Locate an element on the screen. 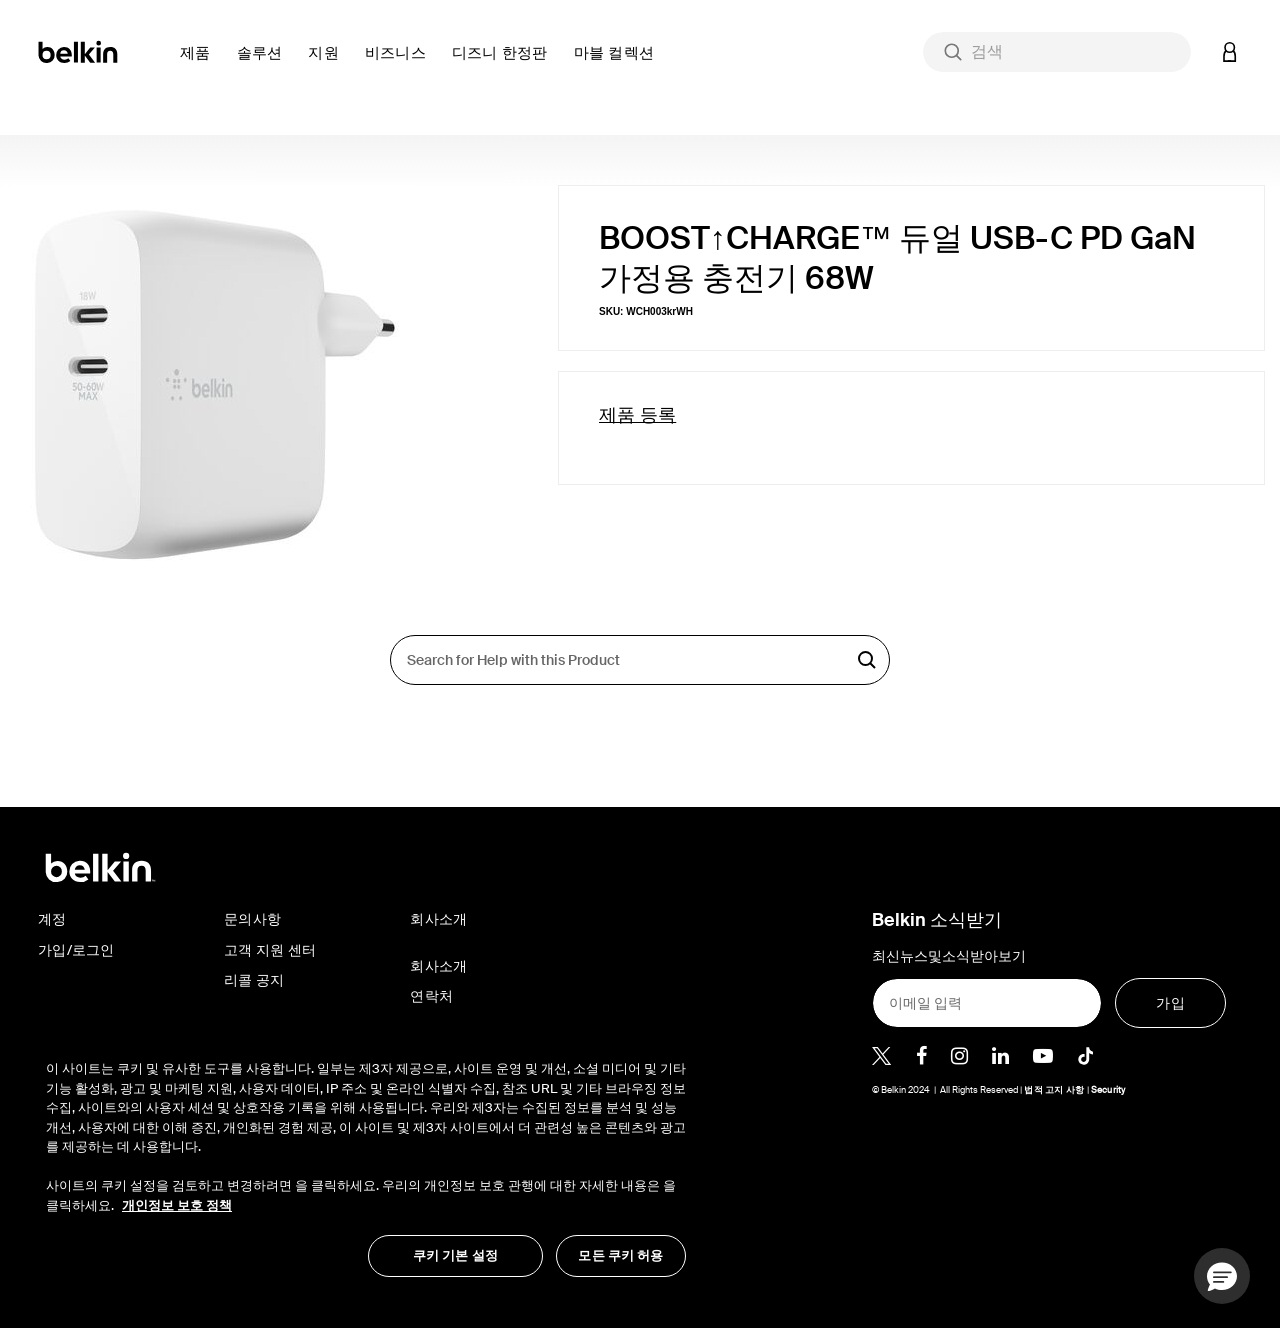 This screenshot has width=1280, height=1329. 연락처 is located at coordinates (431, 996).